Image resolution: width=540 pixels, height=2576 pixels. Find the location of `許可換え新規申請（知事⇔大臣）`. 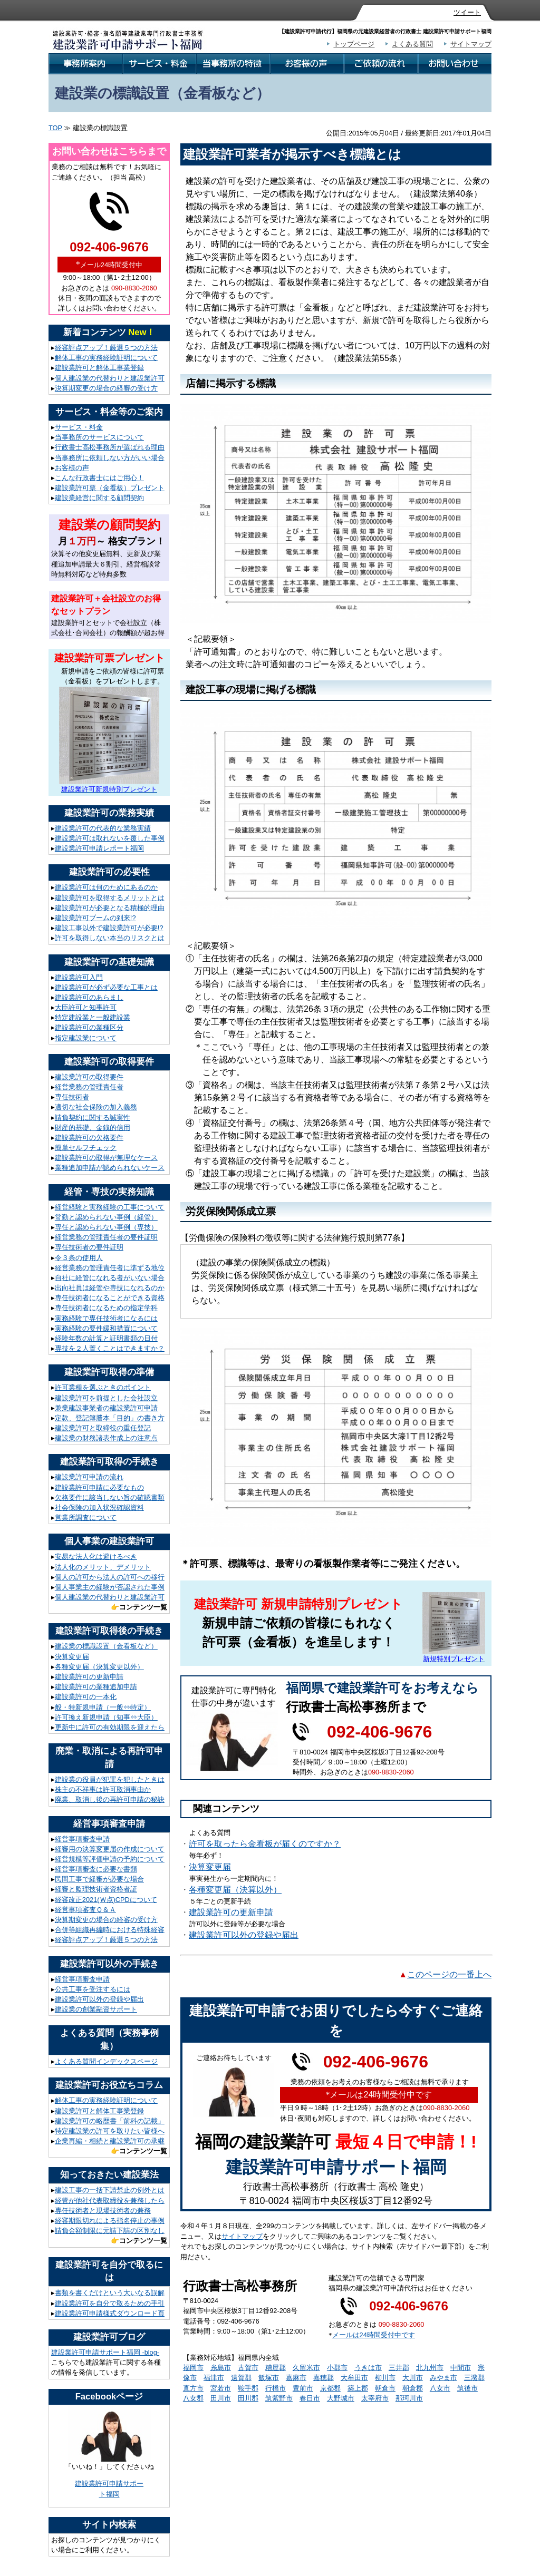

許可換え新規申請（知事⇔大臣） is located at coordinates (106, 1717).